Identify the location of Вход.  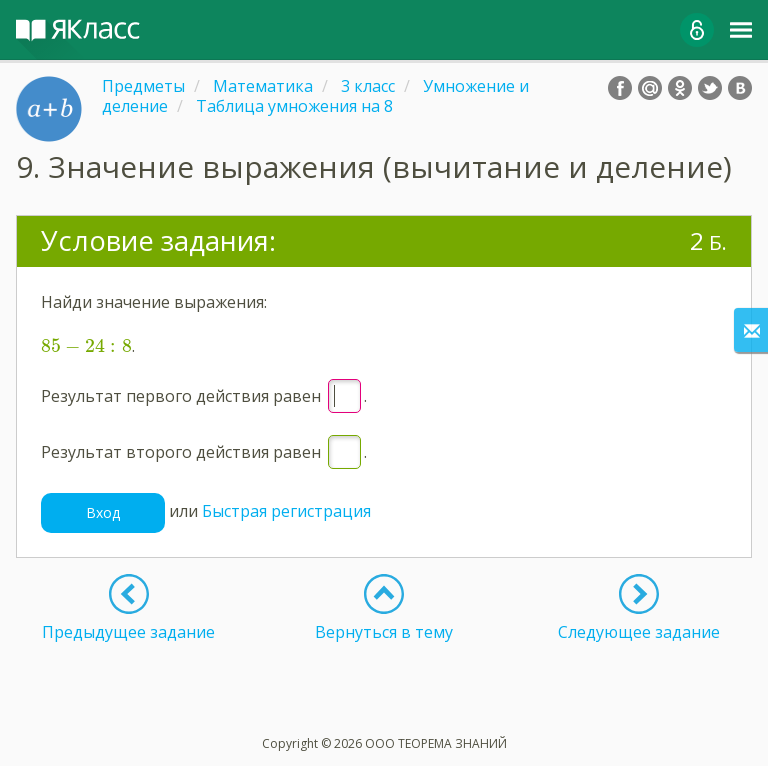
(103, 512).